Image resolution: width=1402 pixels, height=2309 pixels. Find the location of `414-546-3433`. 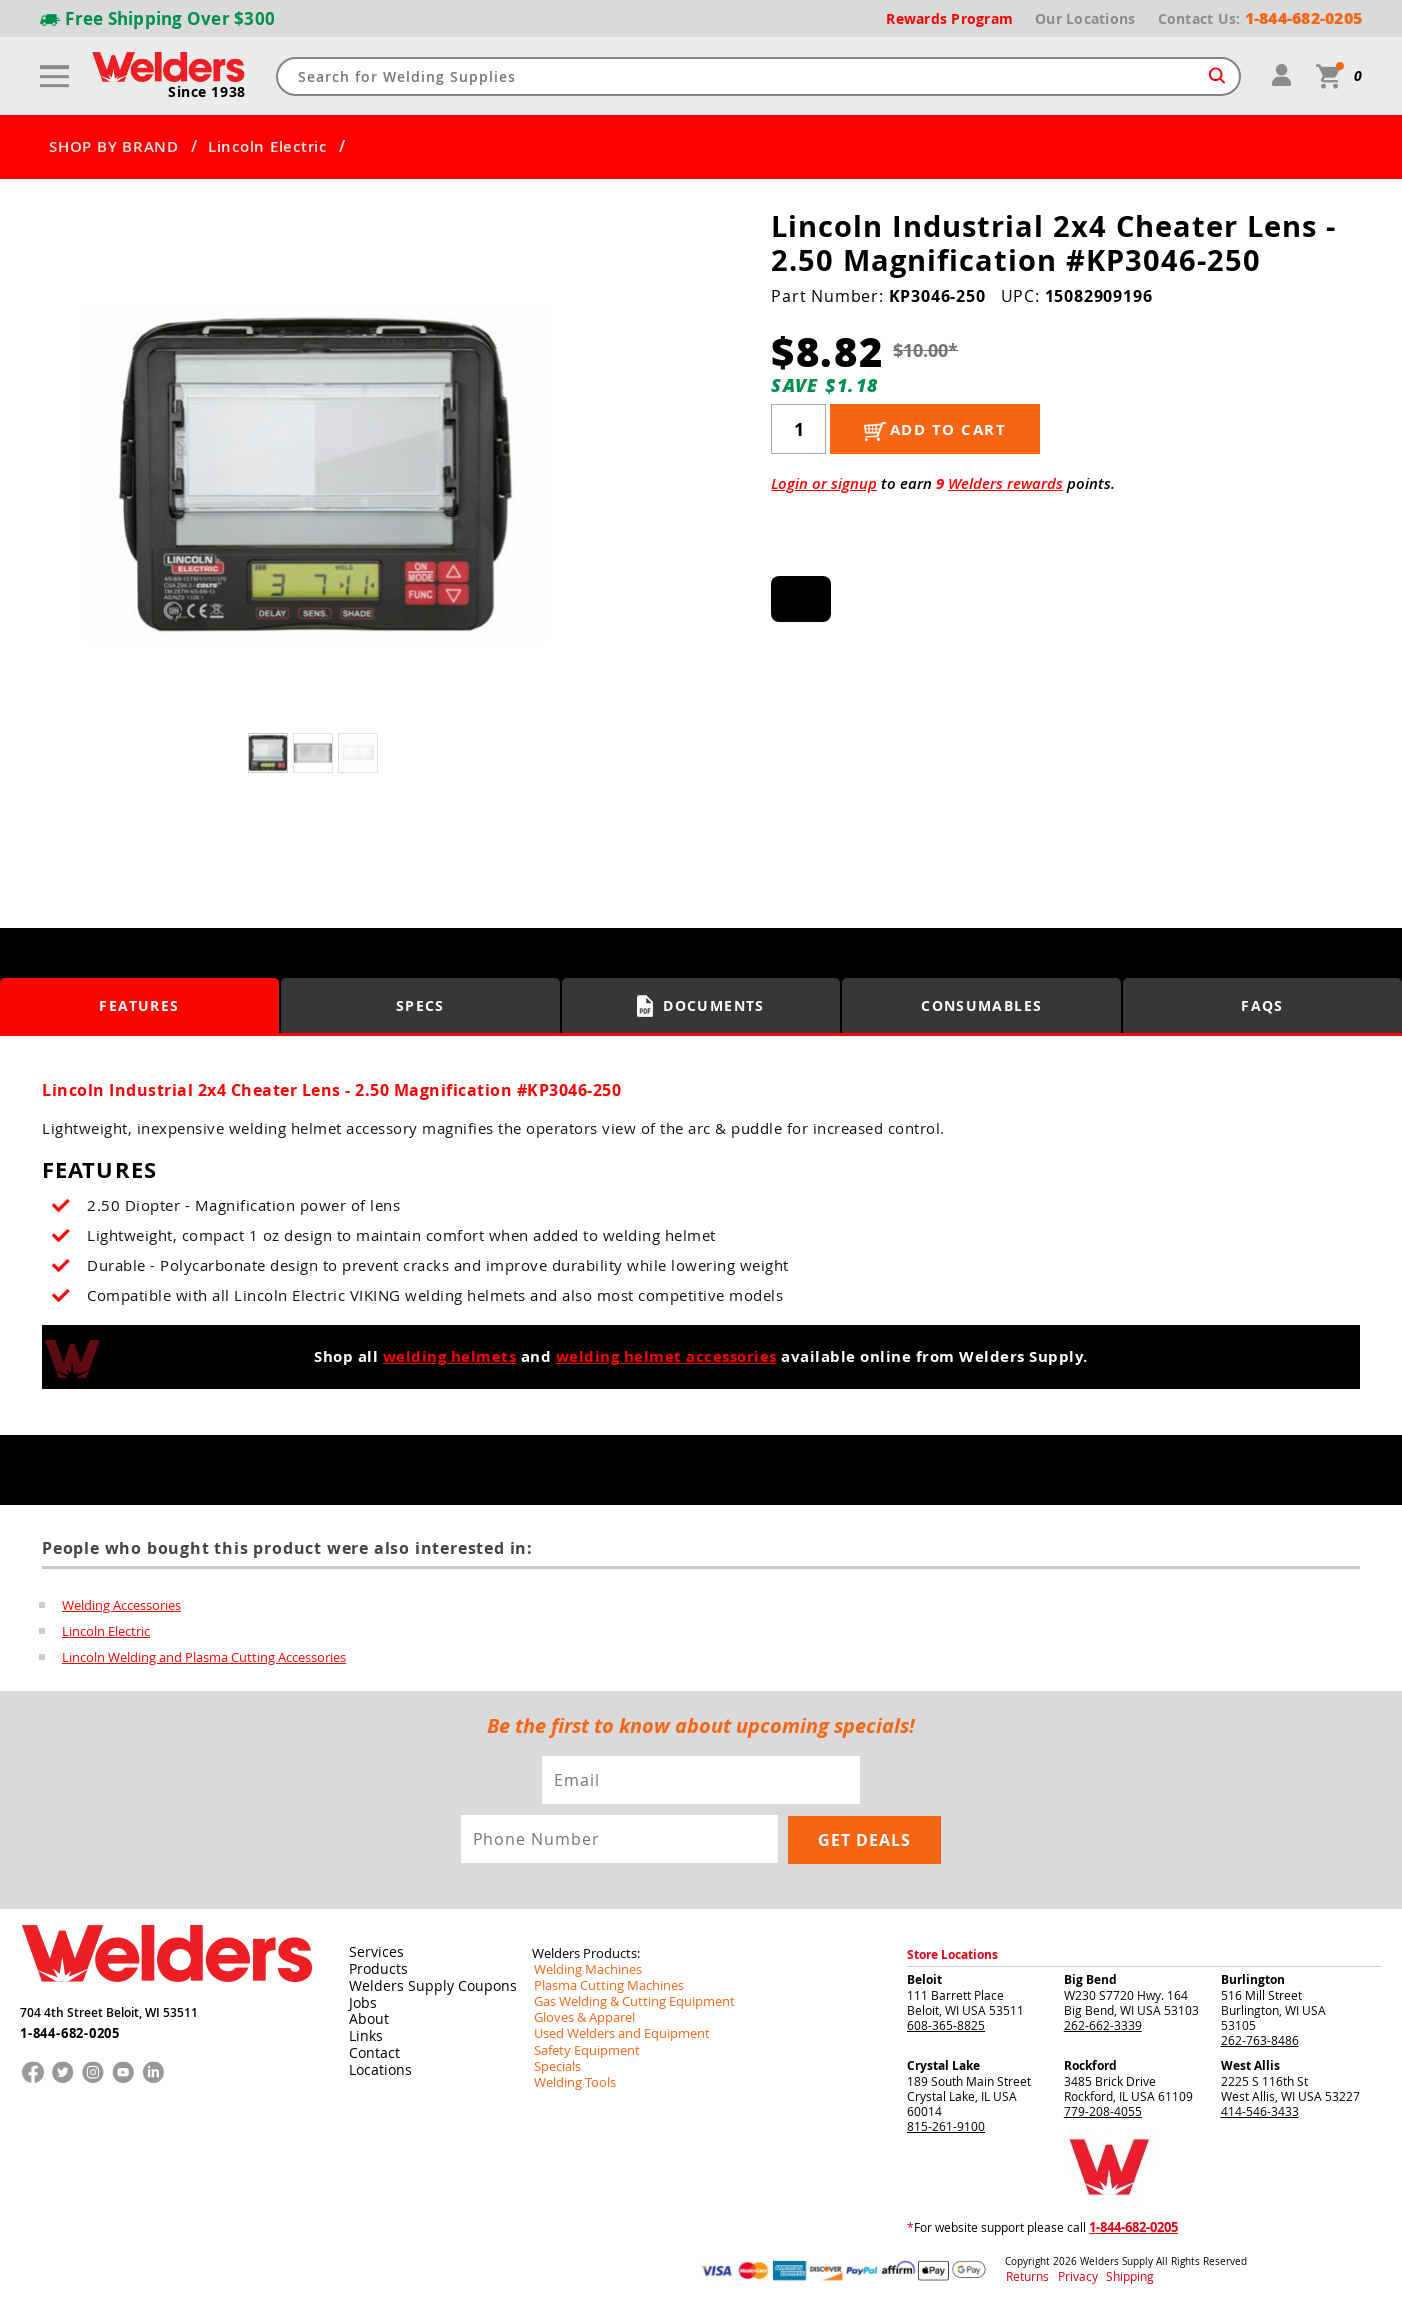

414-546-3433 is located at coordinates (1260, 2111).